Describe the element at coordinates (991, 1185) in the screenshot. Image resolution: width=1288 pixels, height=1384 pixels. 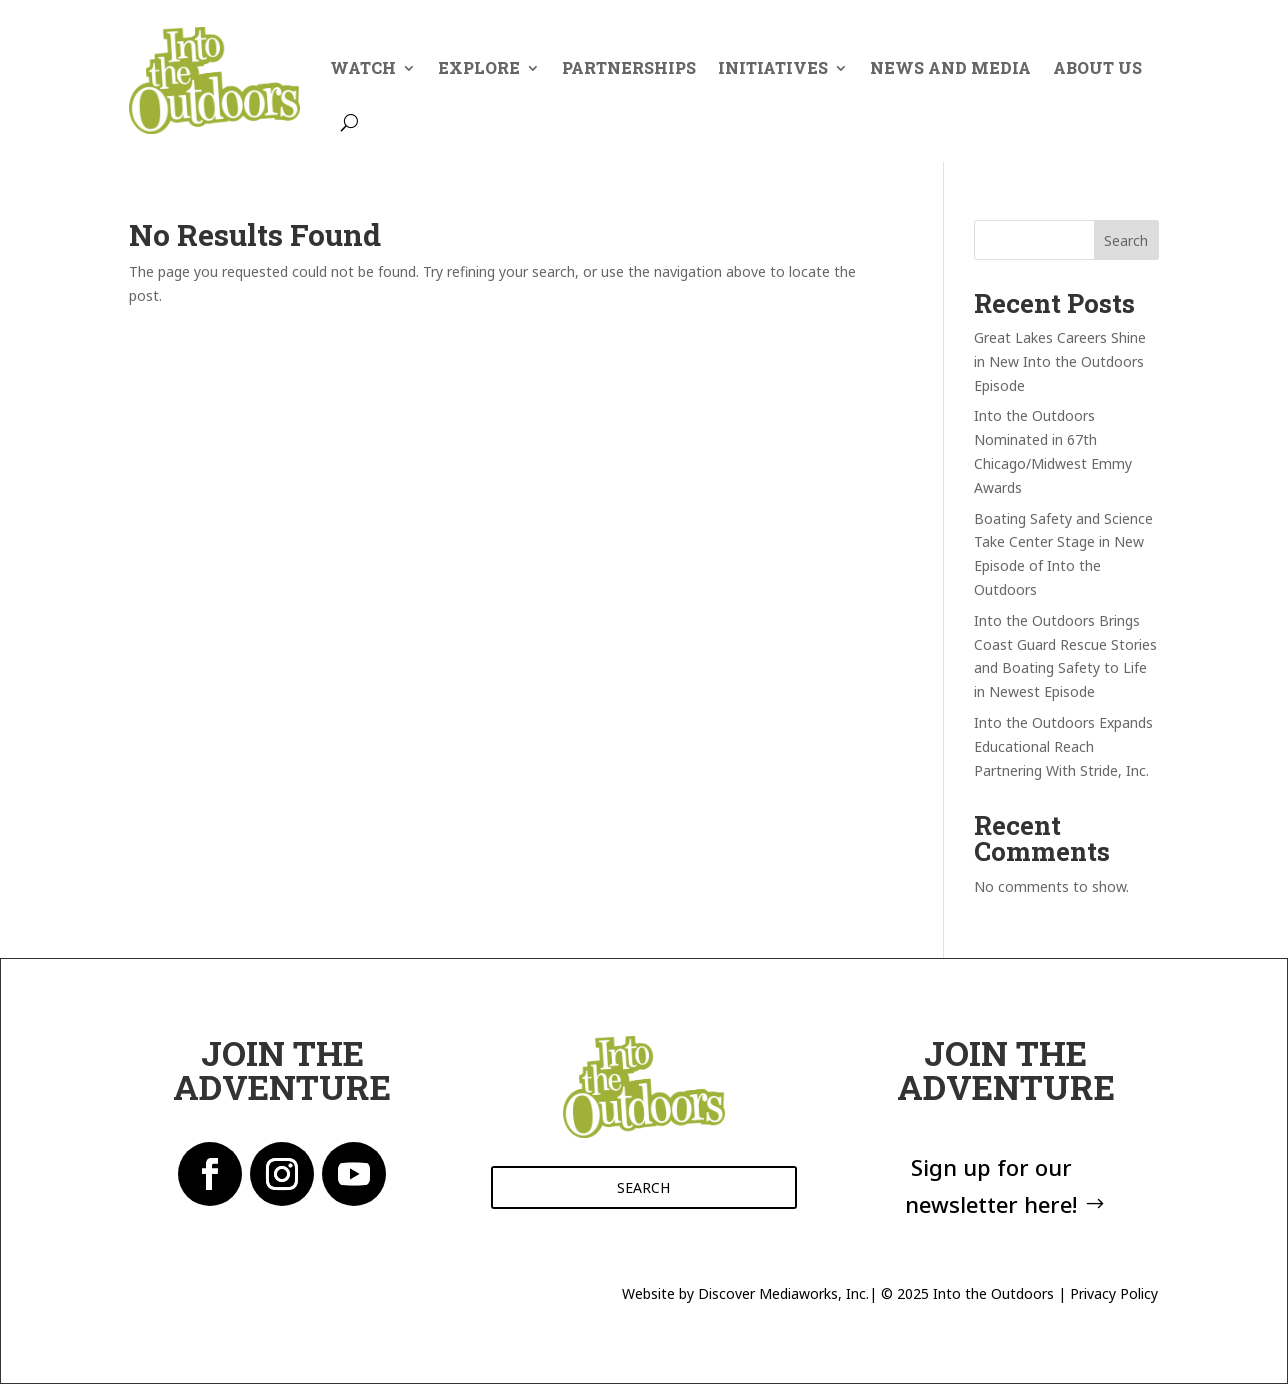
I see `Sign up for our newsletter here!` at that location.